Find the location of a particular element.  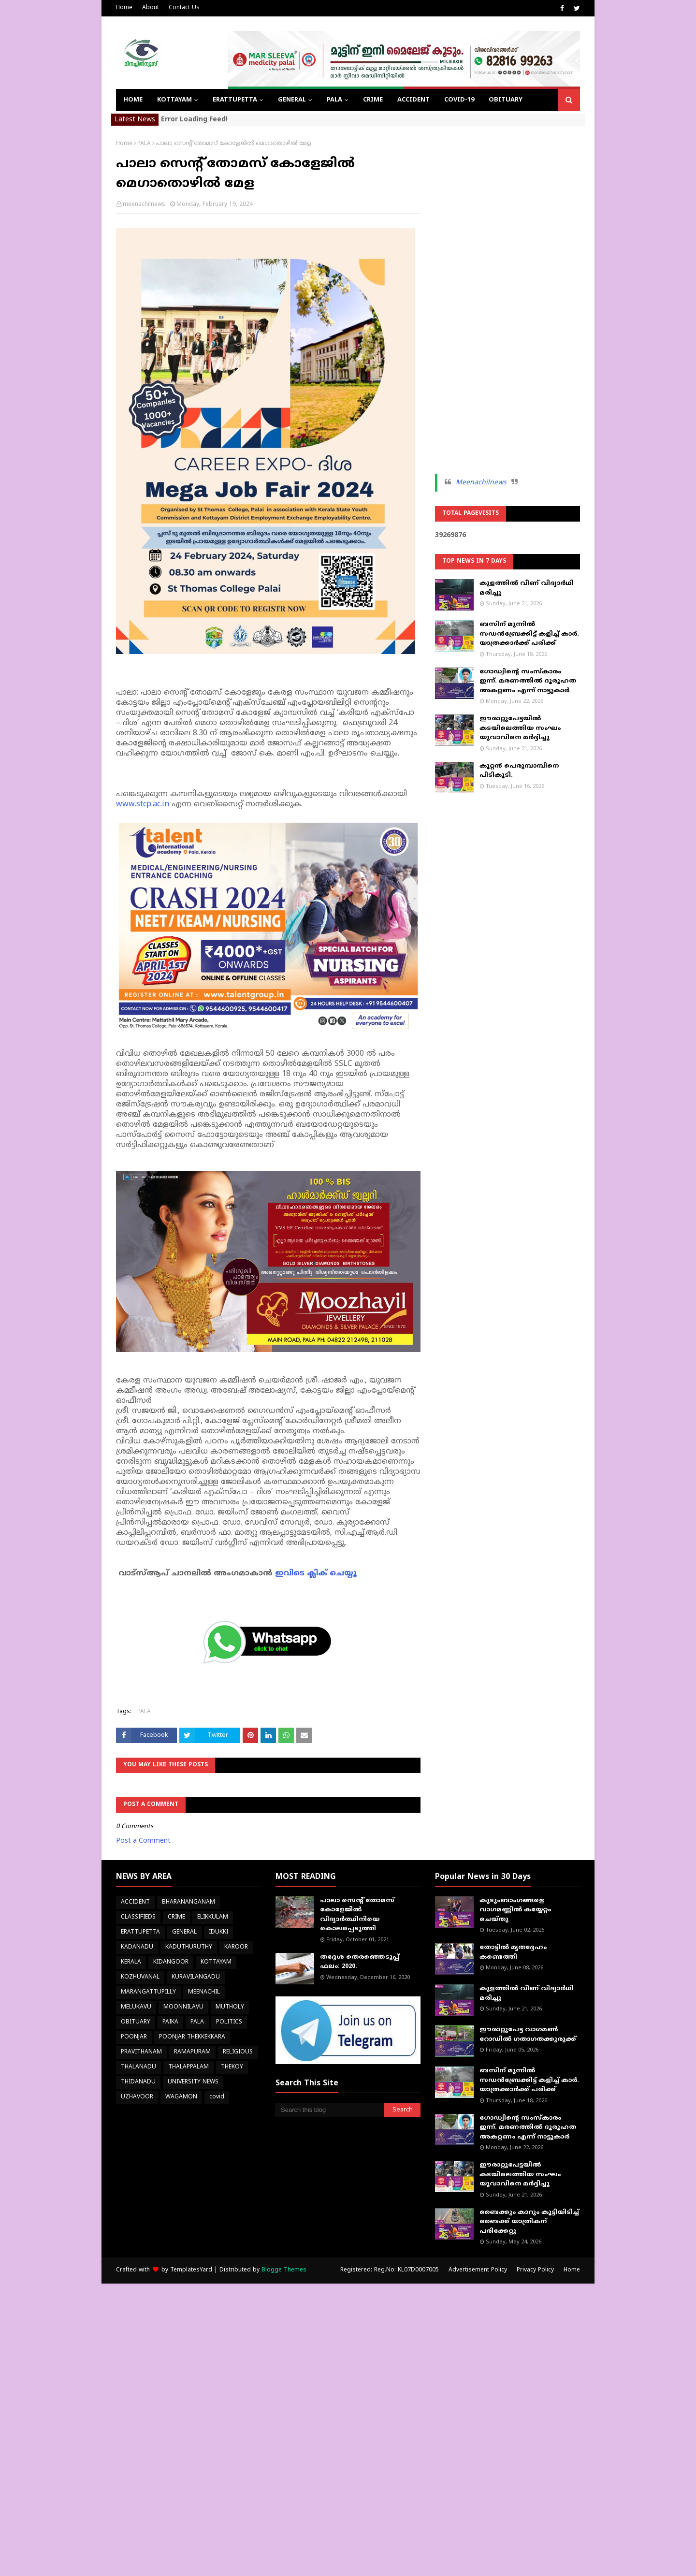

THIDANADU is located at coordinates (138, 2082).